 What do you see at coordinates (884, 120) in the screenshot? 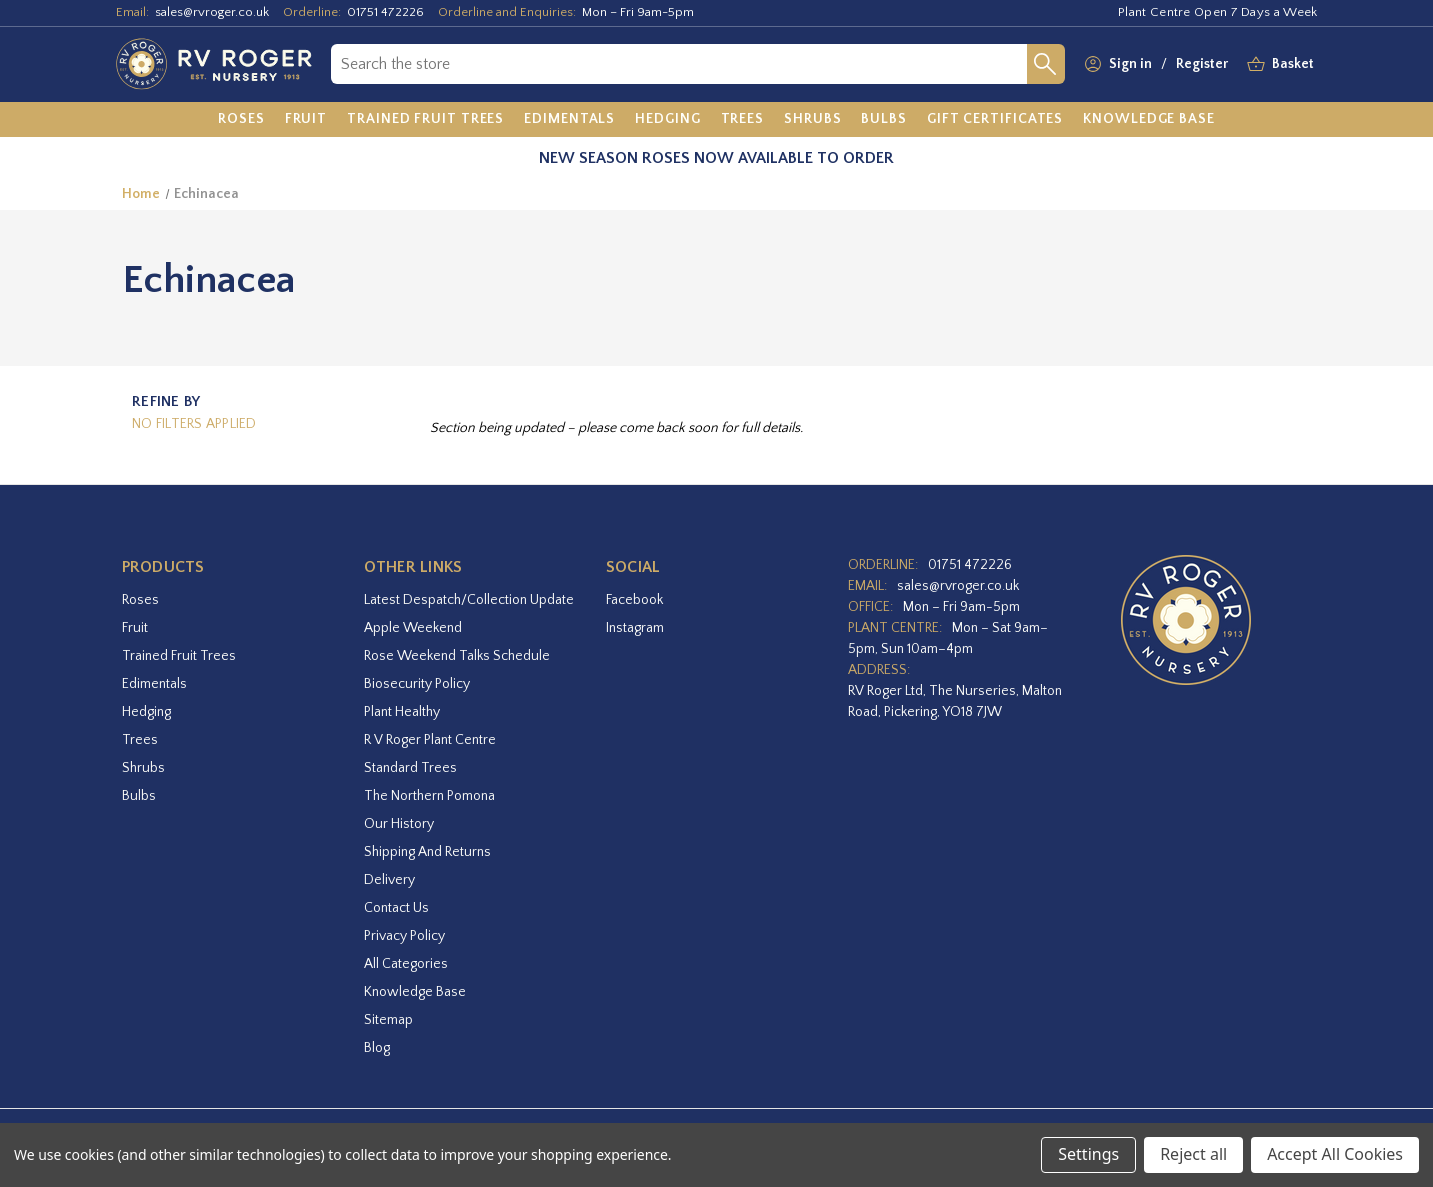
I see `[Bulbs]` at bounding box center [884, 120].